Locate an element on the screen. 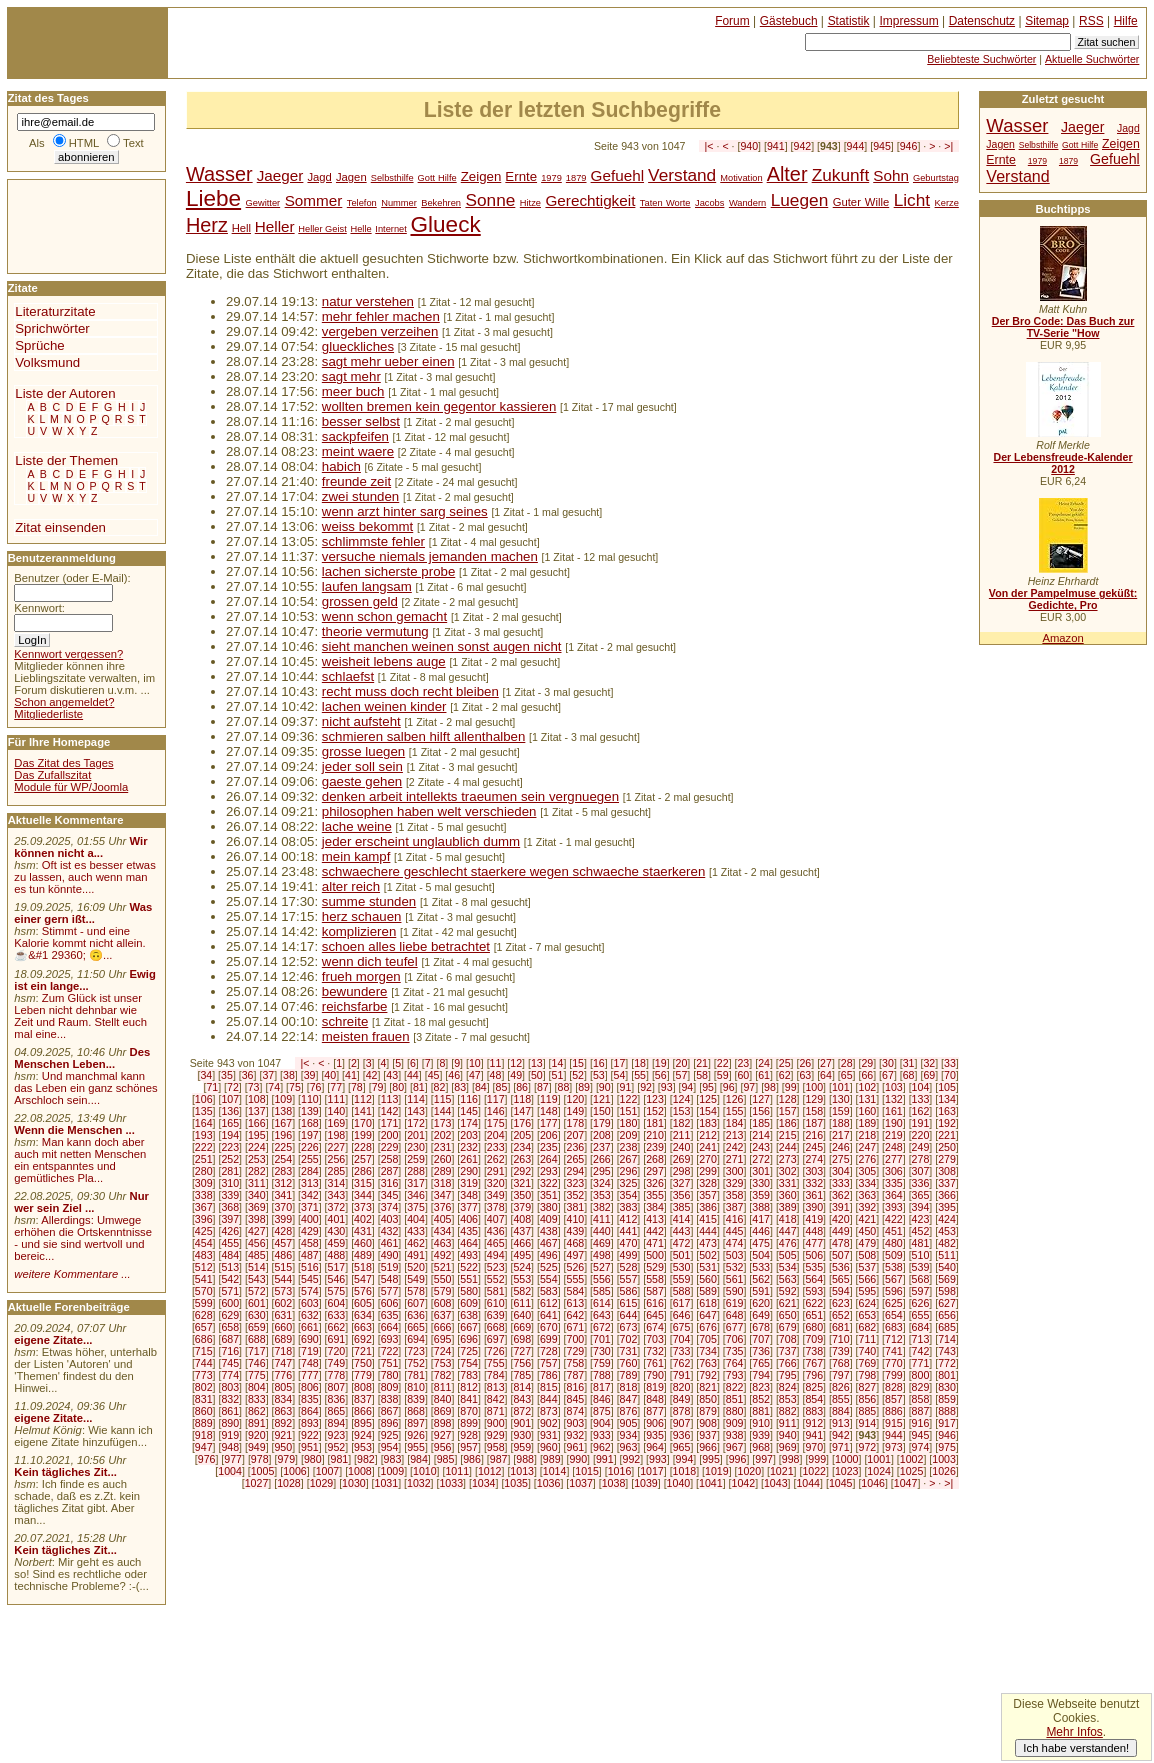 The width and height of the screenshot is (1154, 1763). 49 is located at coordinates (516, 1075).